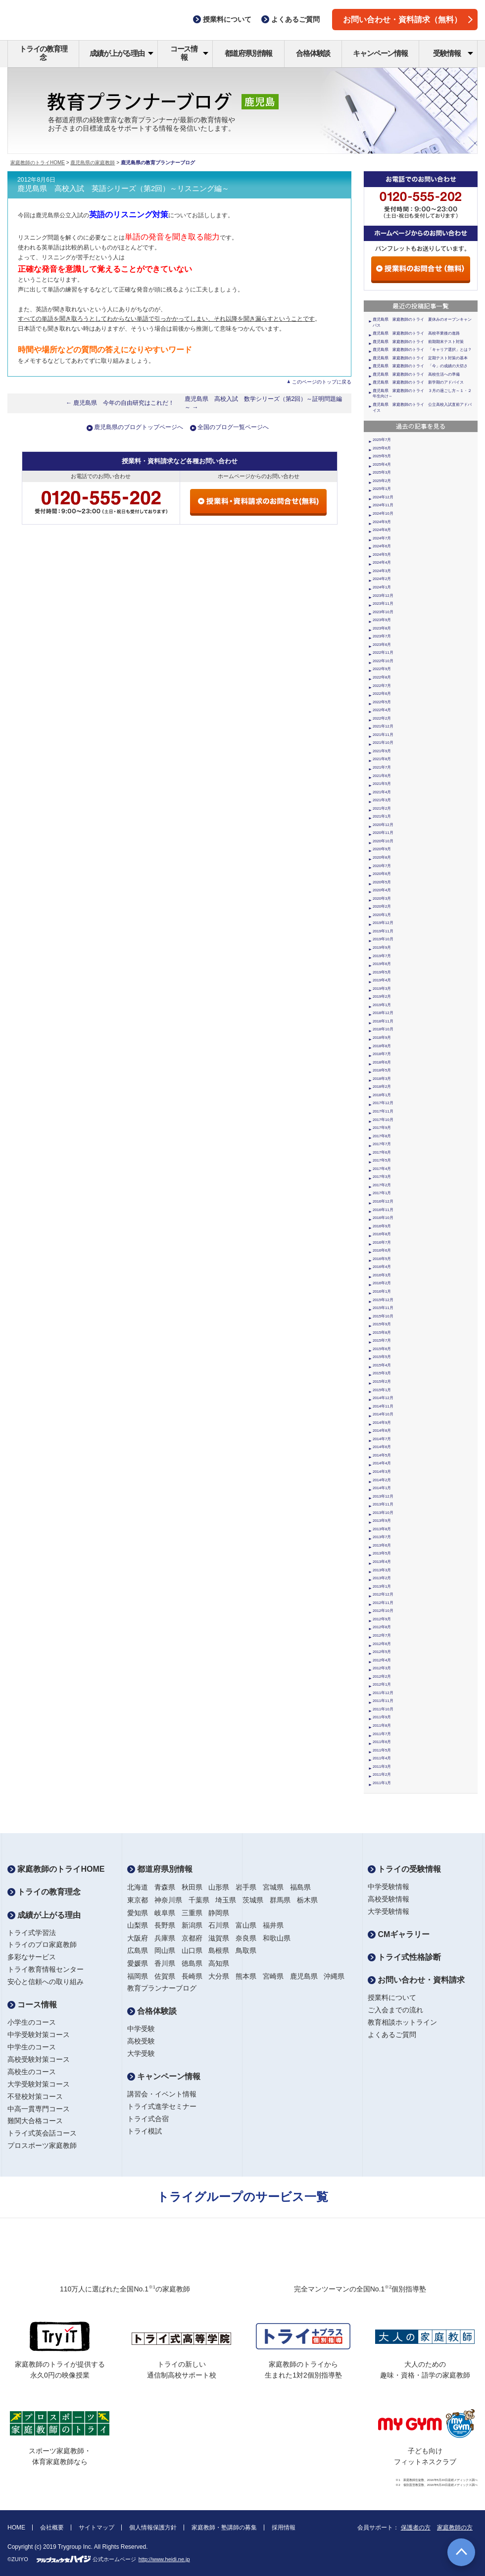 Image resolution: width=485 pixels, height=2576 pixels. Describe the element at coordinates (141, 2053) in the screenshot. I see `大学受験` at that location.